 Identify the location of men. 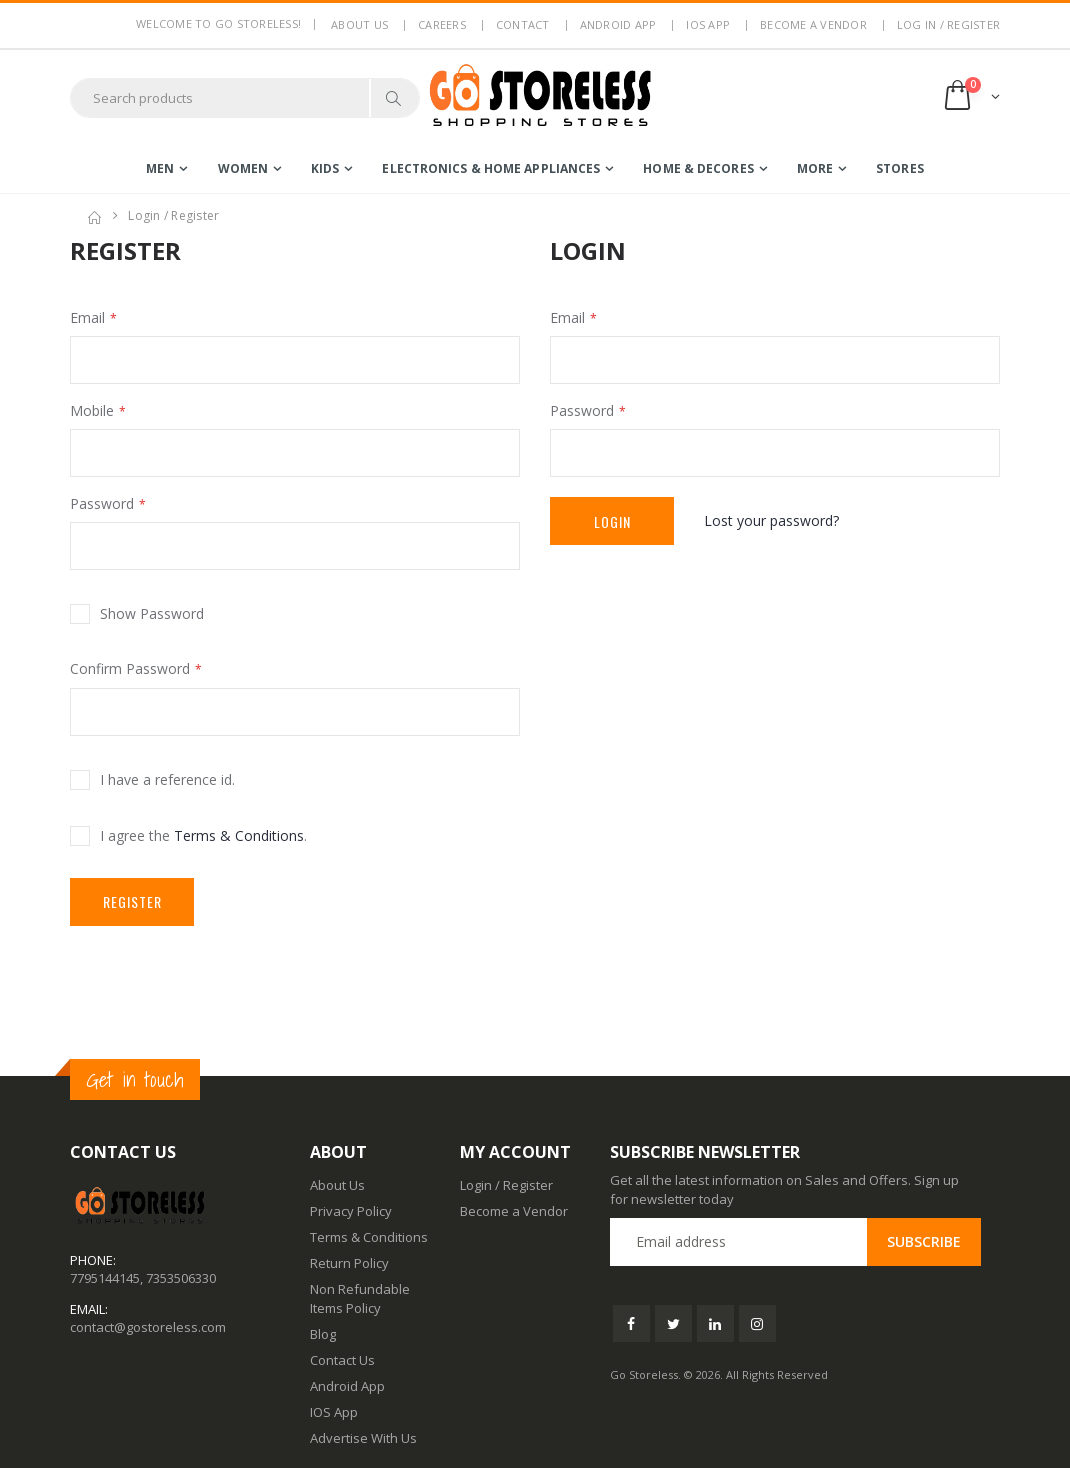
(160, 168).